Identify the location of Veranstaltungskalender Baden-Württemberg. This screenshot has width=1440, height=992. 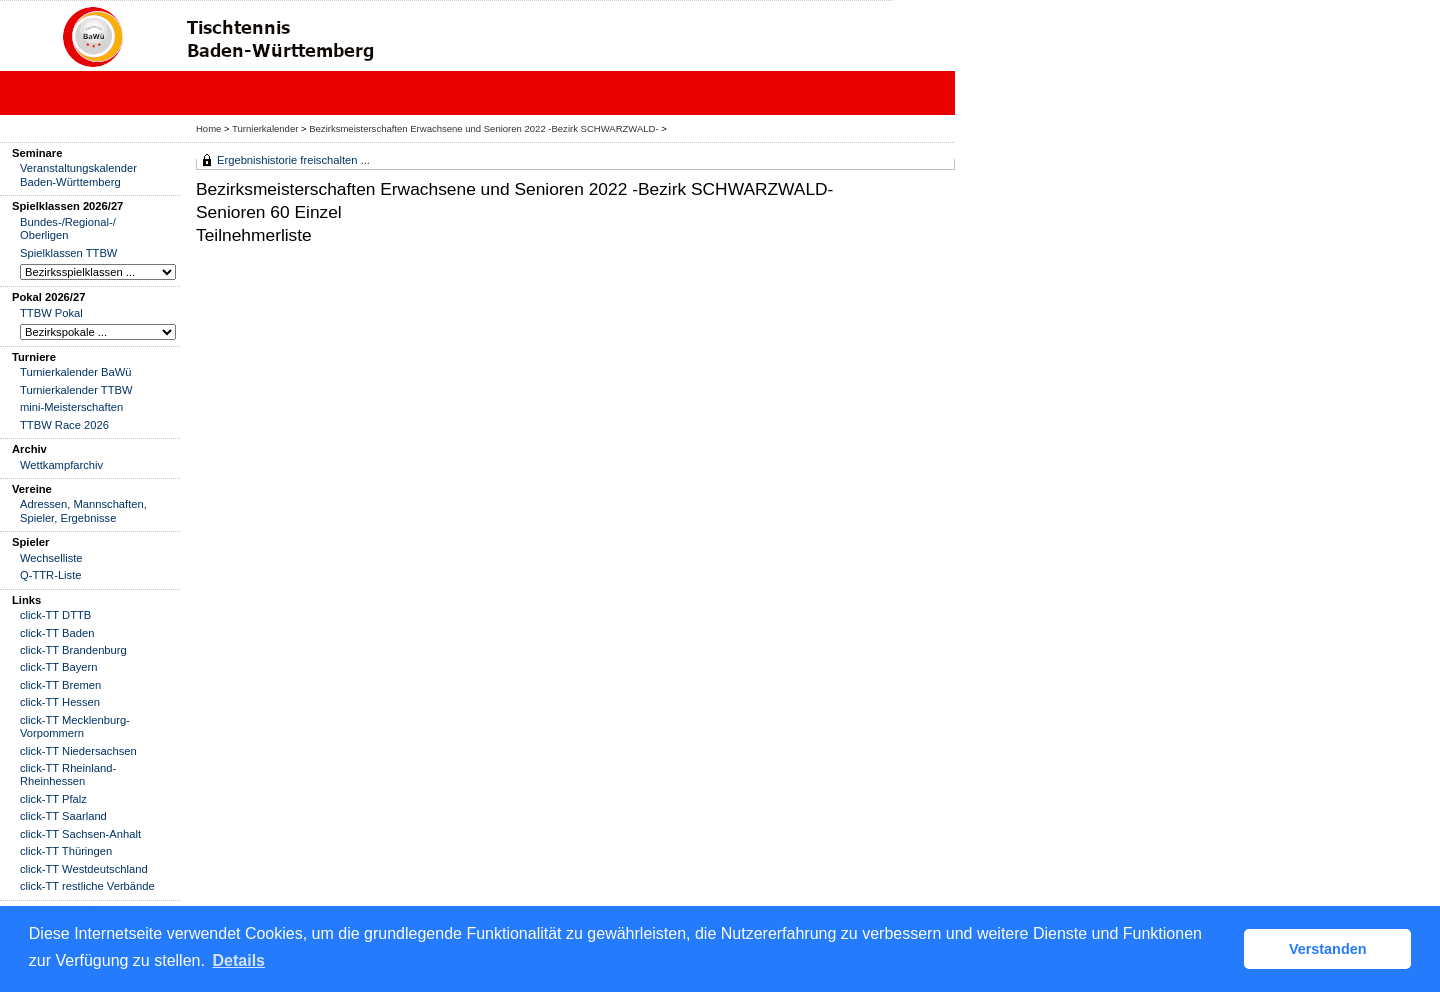
(78, 174).